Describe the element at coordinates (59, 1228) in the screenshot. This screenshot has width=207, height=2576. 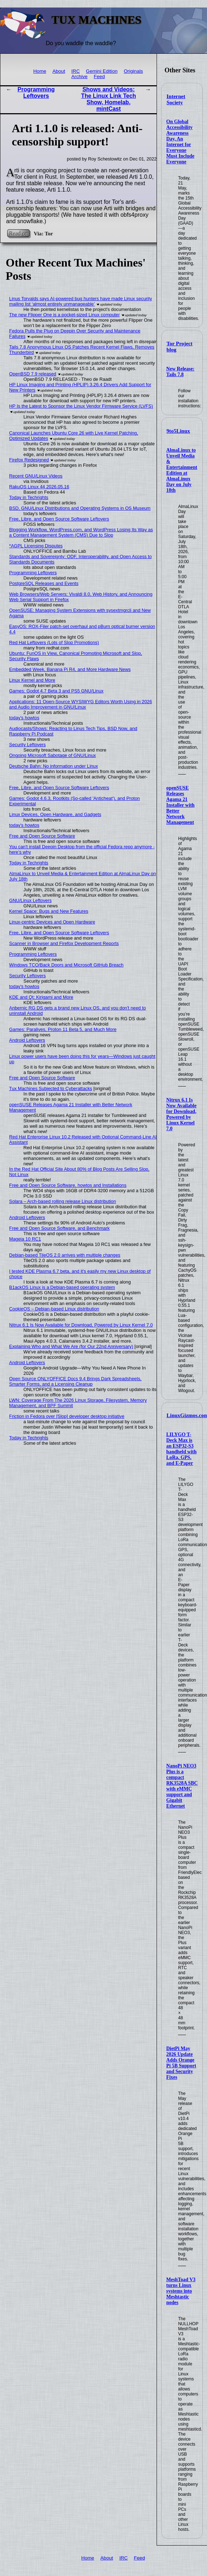
I see `Free and Open Source Software, and Benchmark` at that location.